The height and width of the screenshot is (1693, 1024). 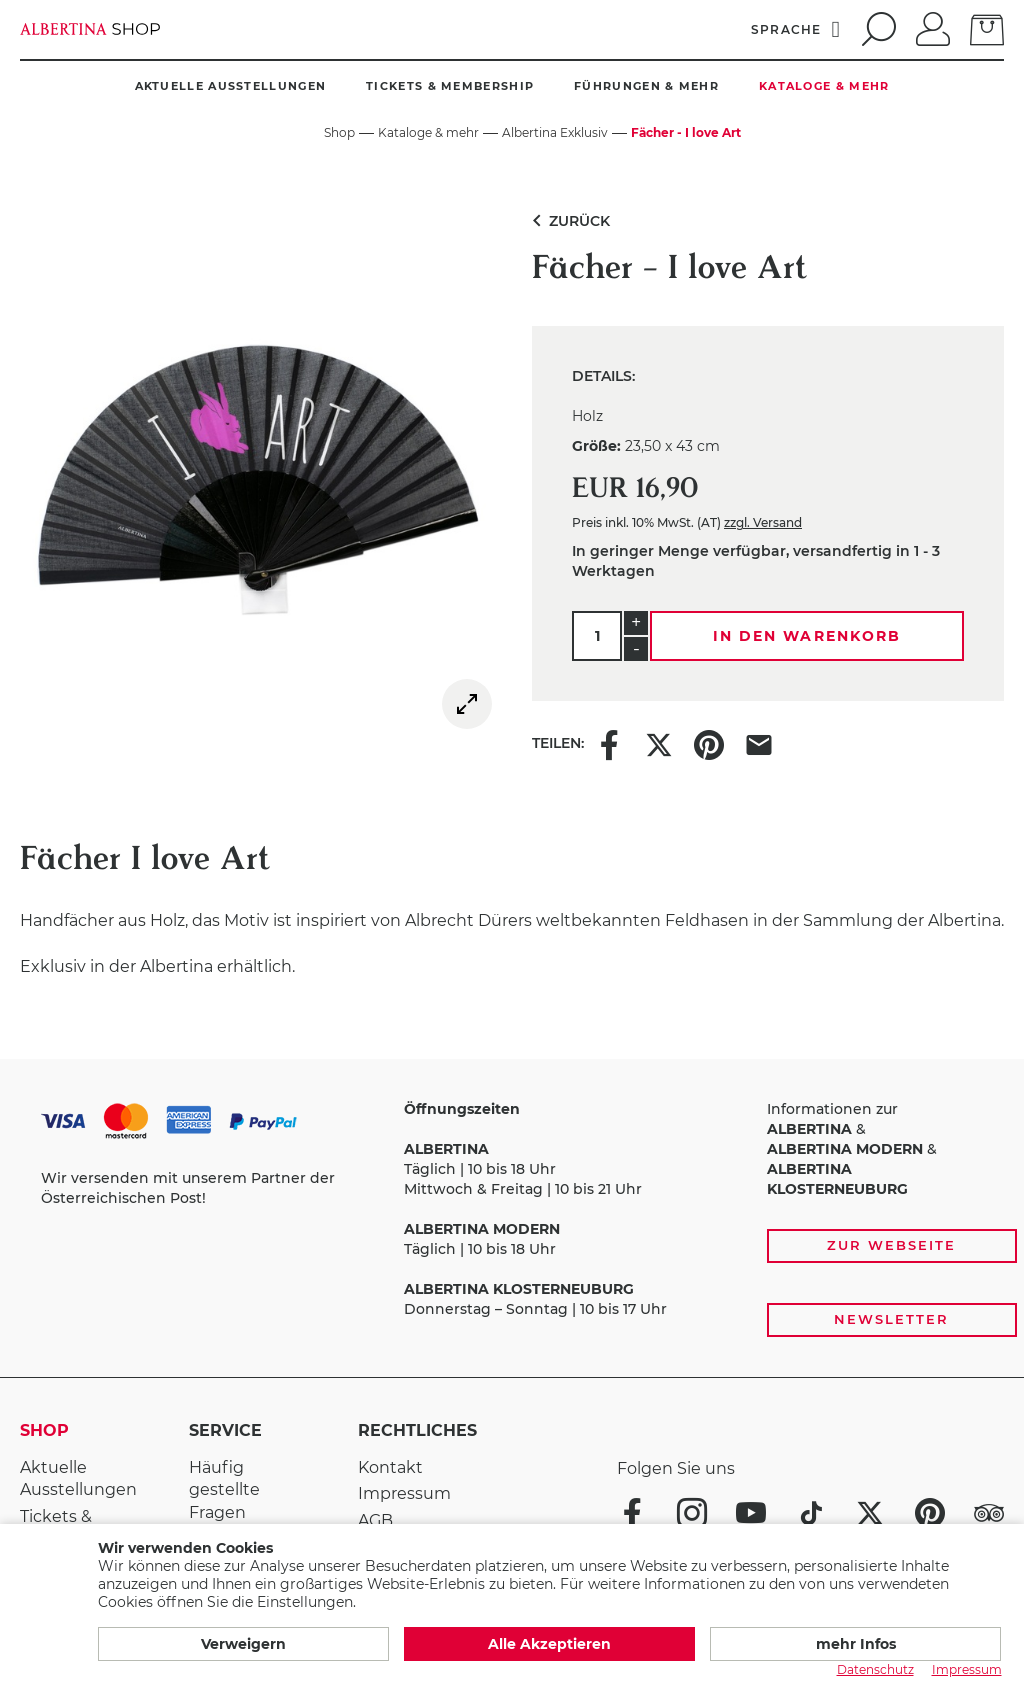 What do you see at coordinates (417, 1430) in the screenshot?
I see `Rechtliches` at bounding box center [417, 1430].